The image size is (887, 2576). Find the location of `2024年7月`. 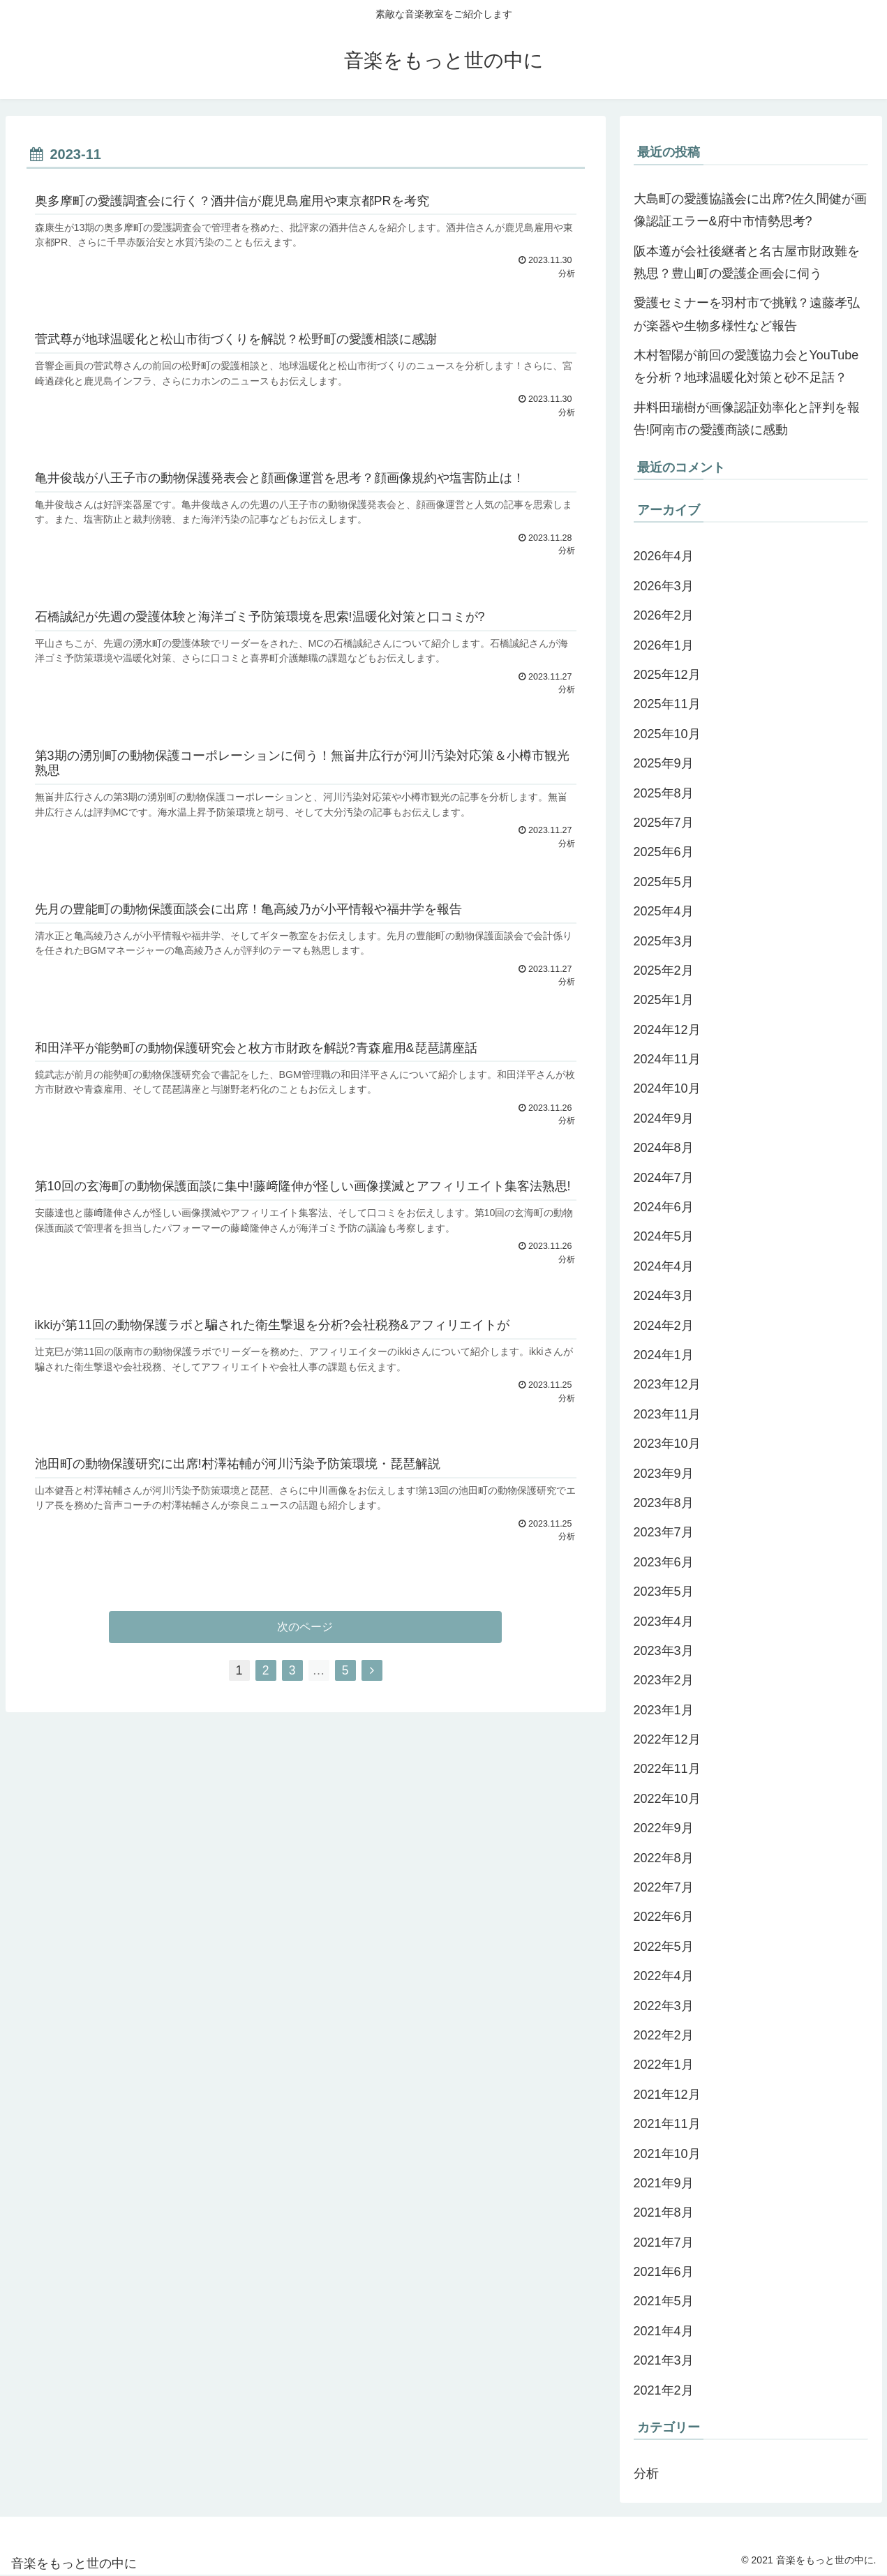

2024年7月 is located at coordinates (664, 1178).